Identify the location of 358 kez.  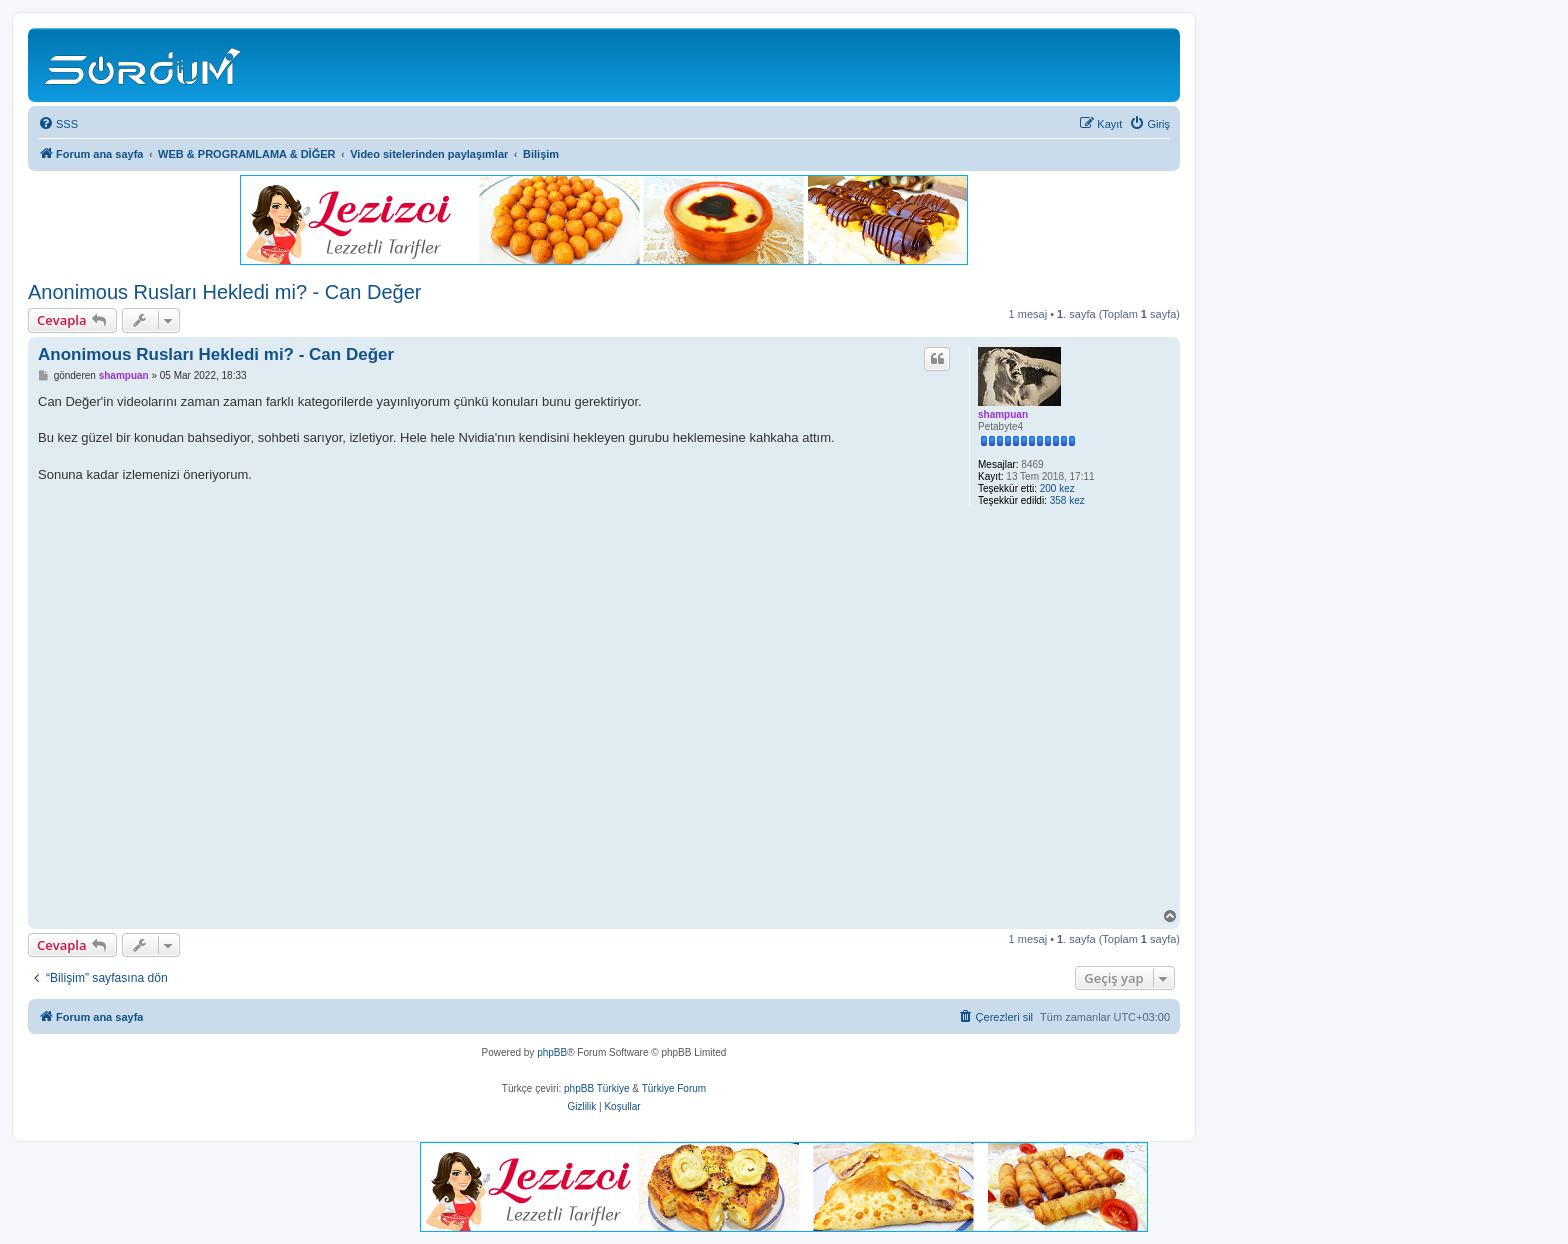
(1067, 500).